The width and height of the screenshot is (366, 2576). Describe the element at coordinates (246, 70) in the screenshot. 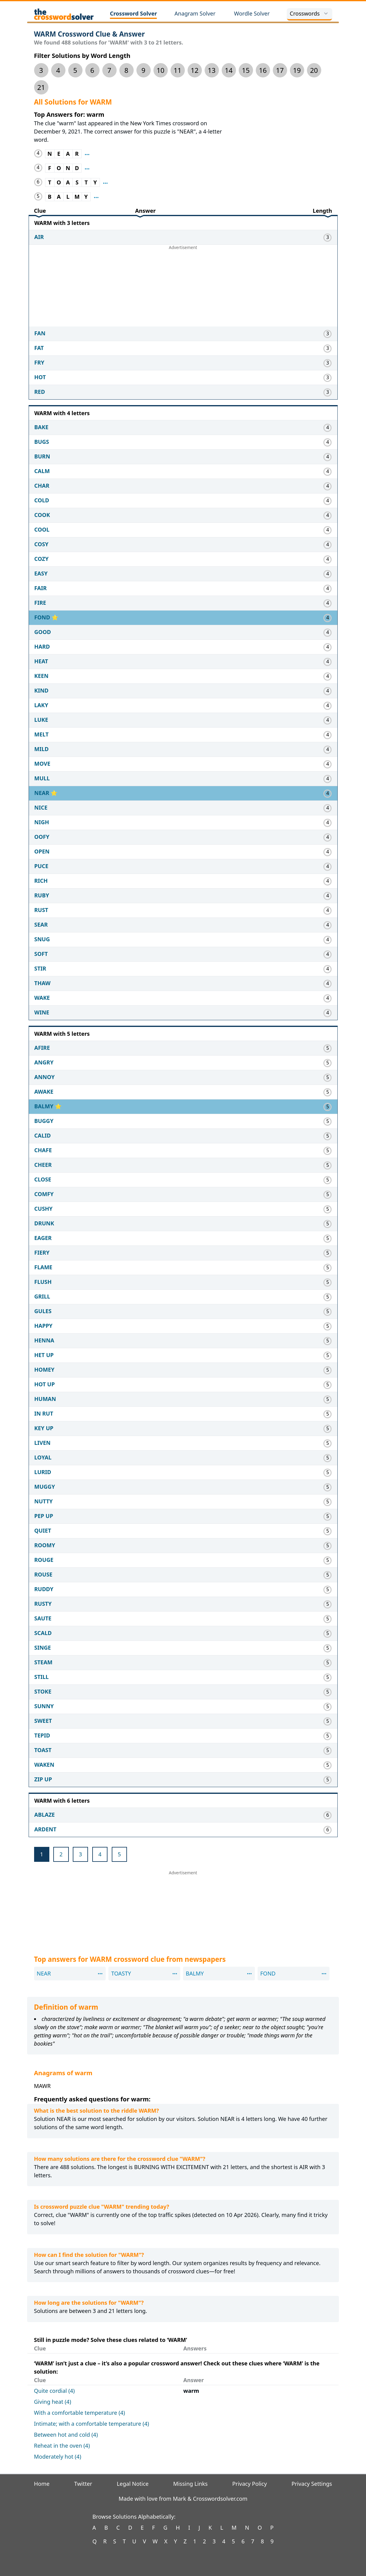

I see `15` at that location.